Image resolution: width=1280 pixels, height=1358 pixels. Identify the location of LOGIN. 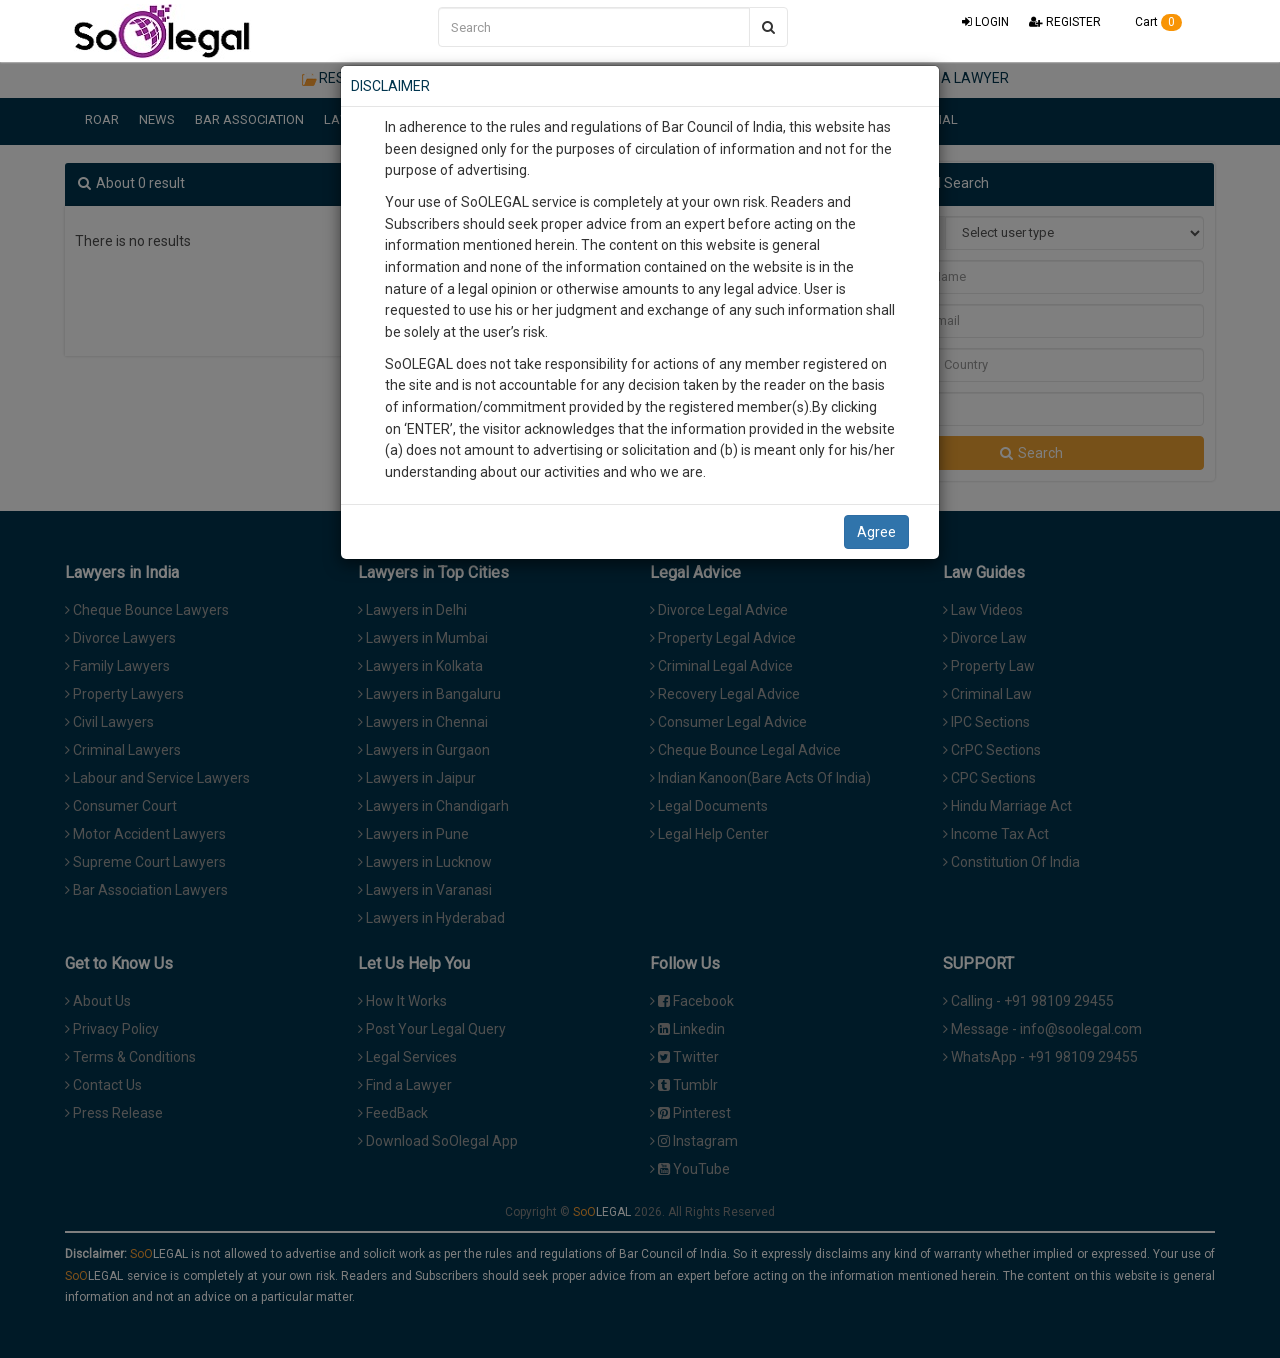
(985, 22).